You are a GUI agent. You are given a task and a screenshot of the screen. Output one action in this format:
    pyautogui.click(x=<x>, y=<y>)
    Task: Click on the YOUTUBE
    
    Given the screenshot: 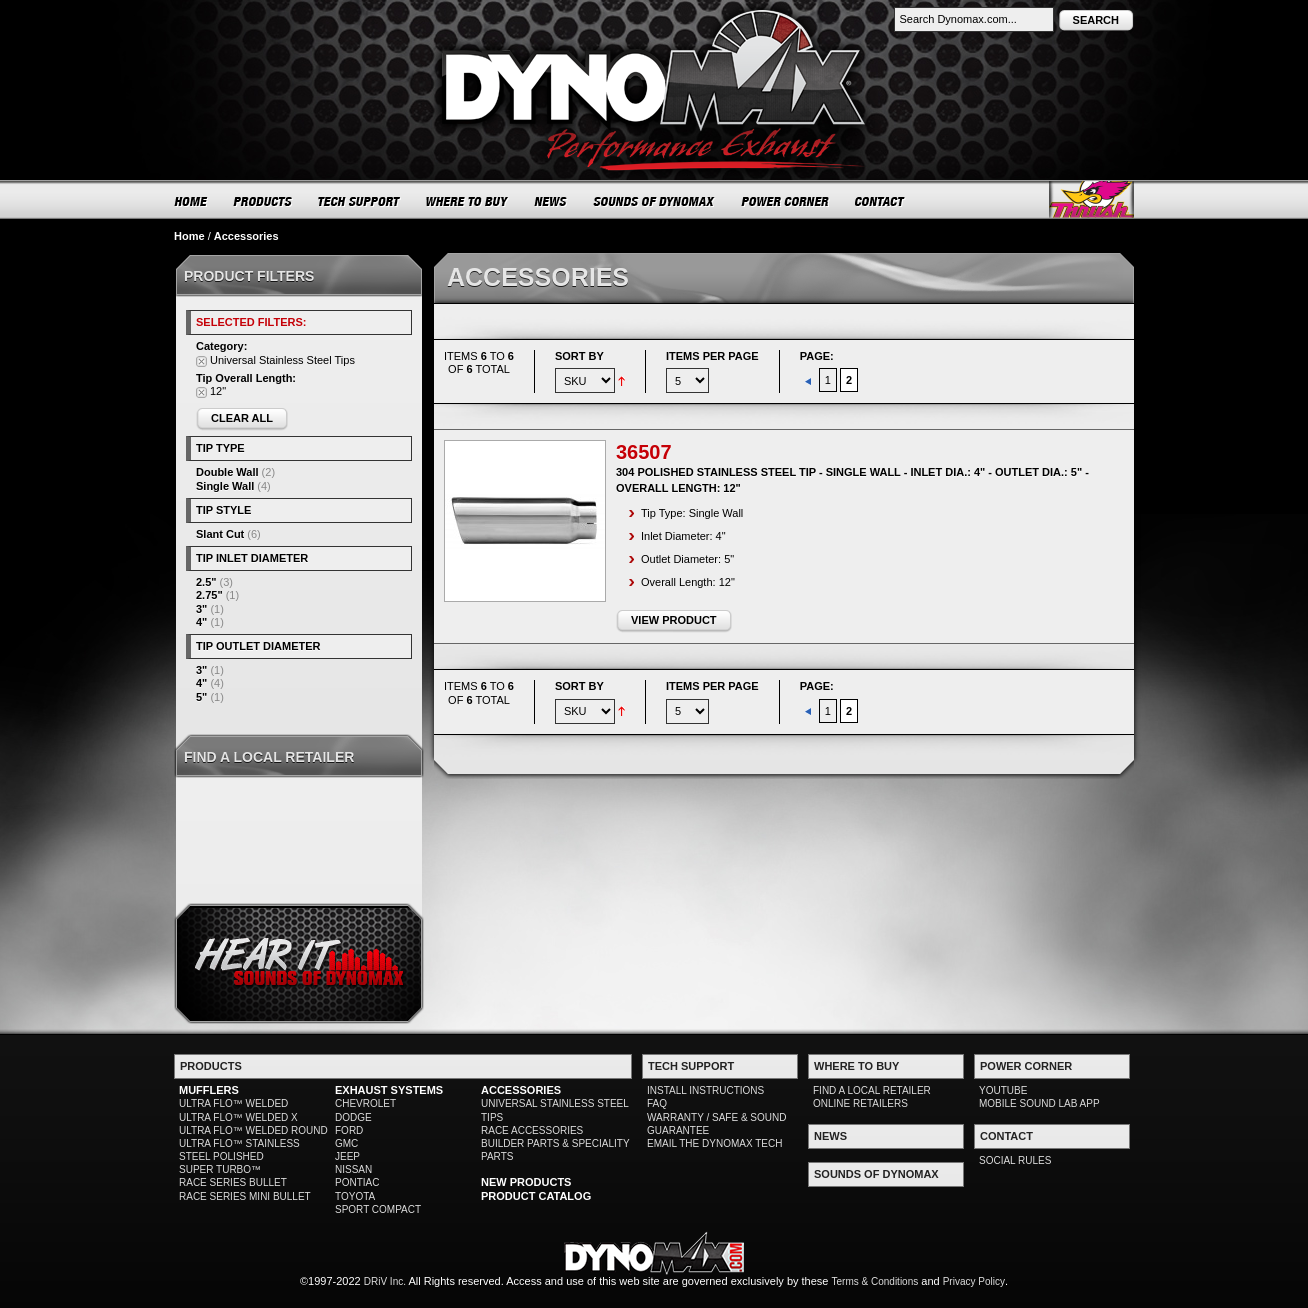 What is the action you would take?
    pyautogui.click(x=1003, y=1090)
    